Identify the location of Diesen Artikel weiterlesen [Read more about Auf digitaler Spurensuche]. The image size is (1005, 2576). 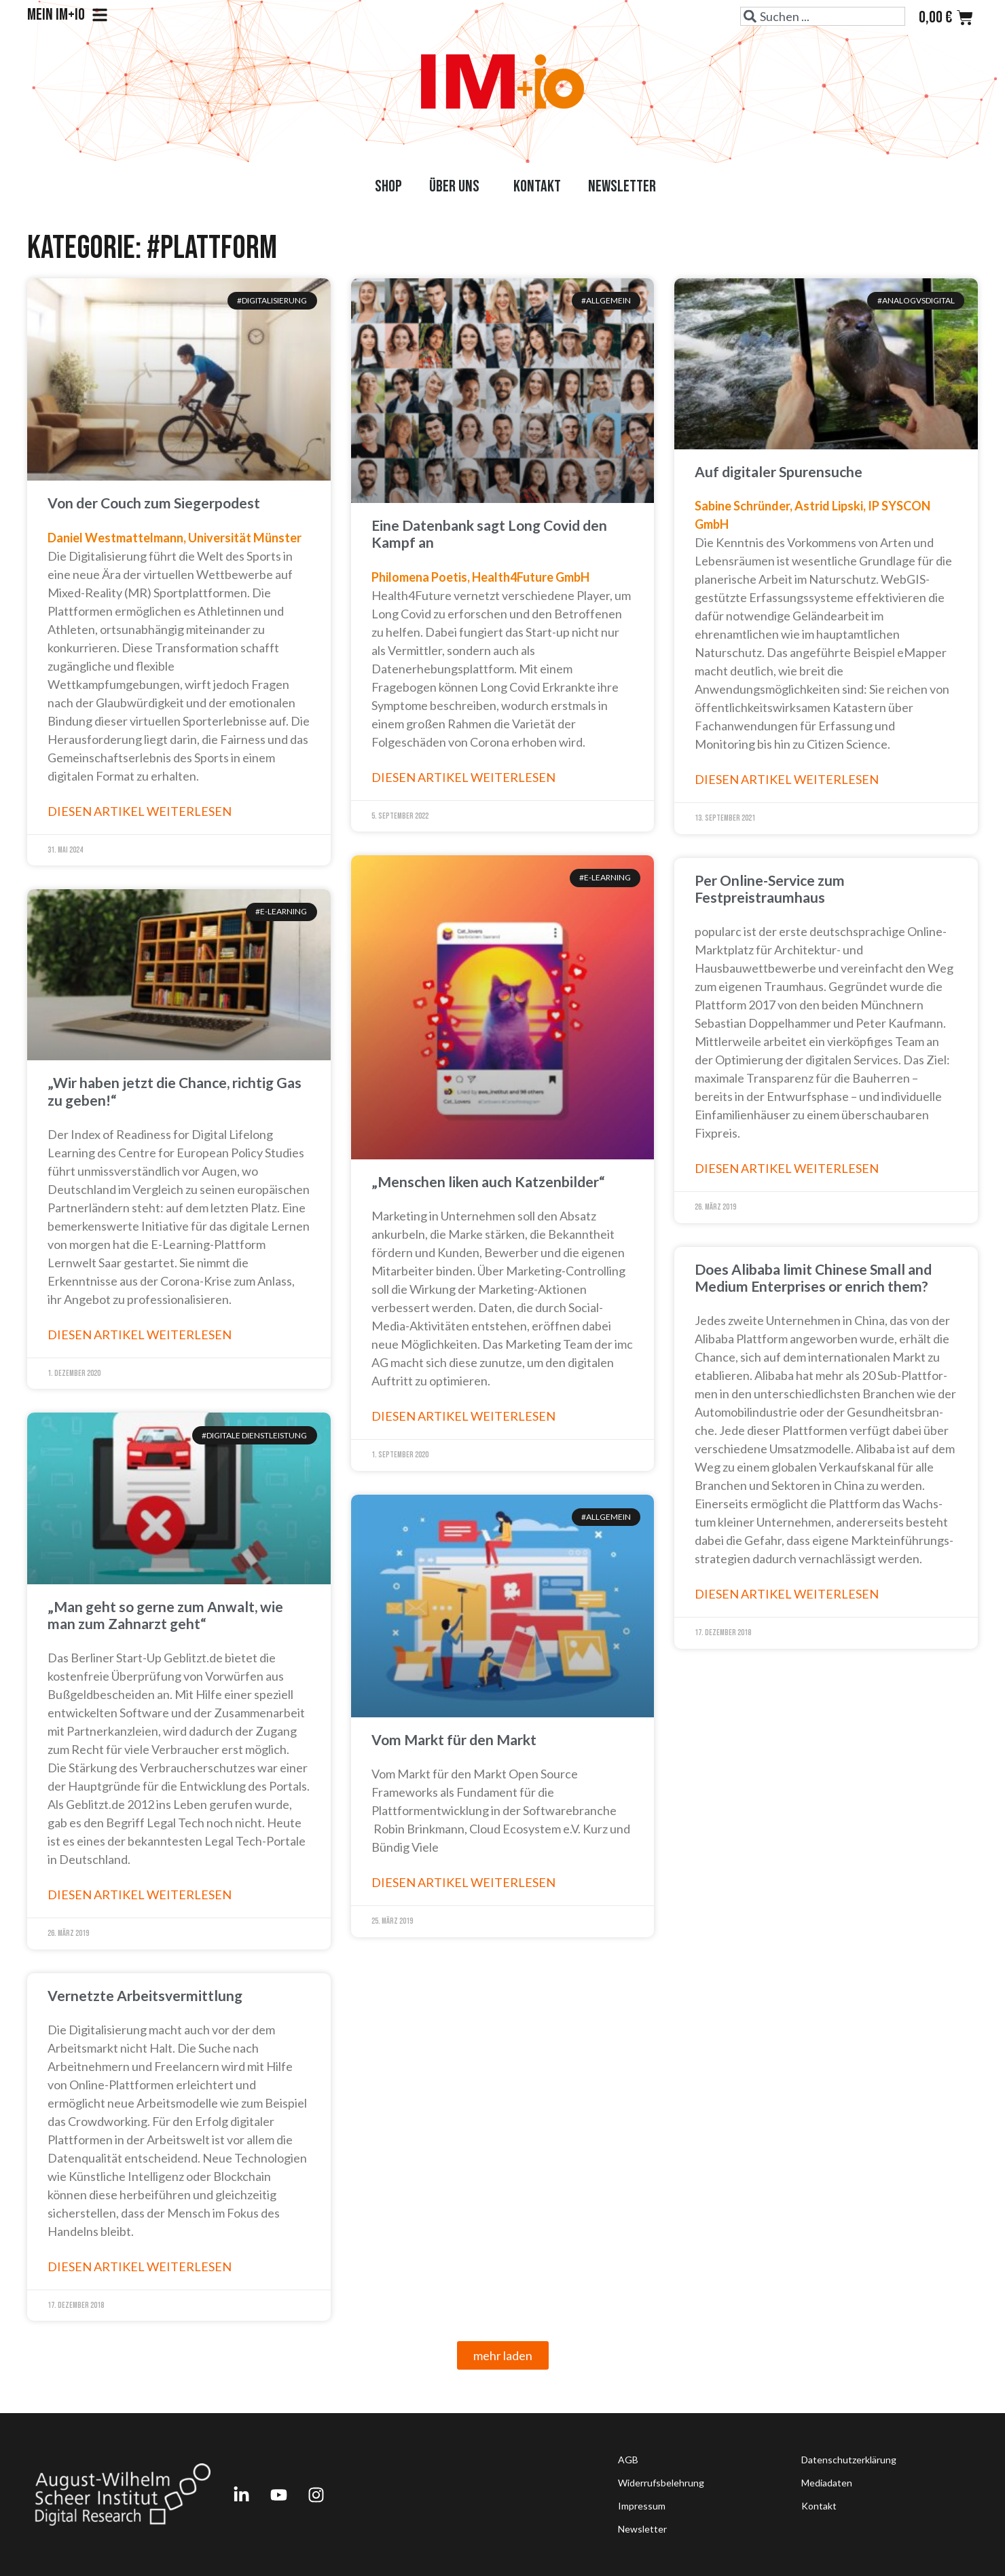
(787, 779).